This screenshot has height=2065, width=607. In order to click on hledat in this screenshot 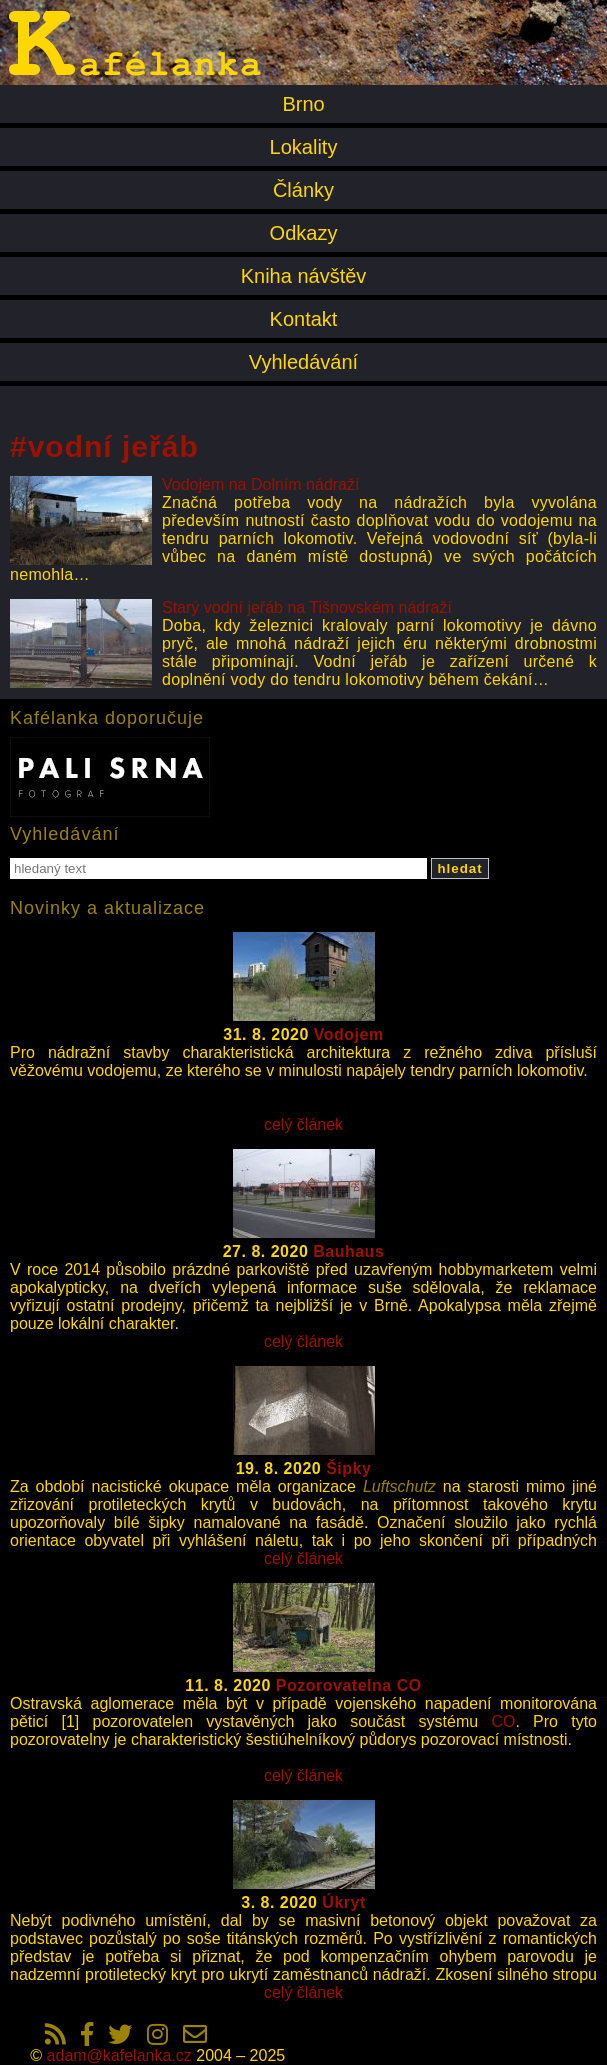, I will do `click(459, 868)`.